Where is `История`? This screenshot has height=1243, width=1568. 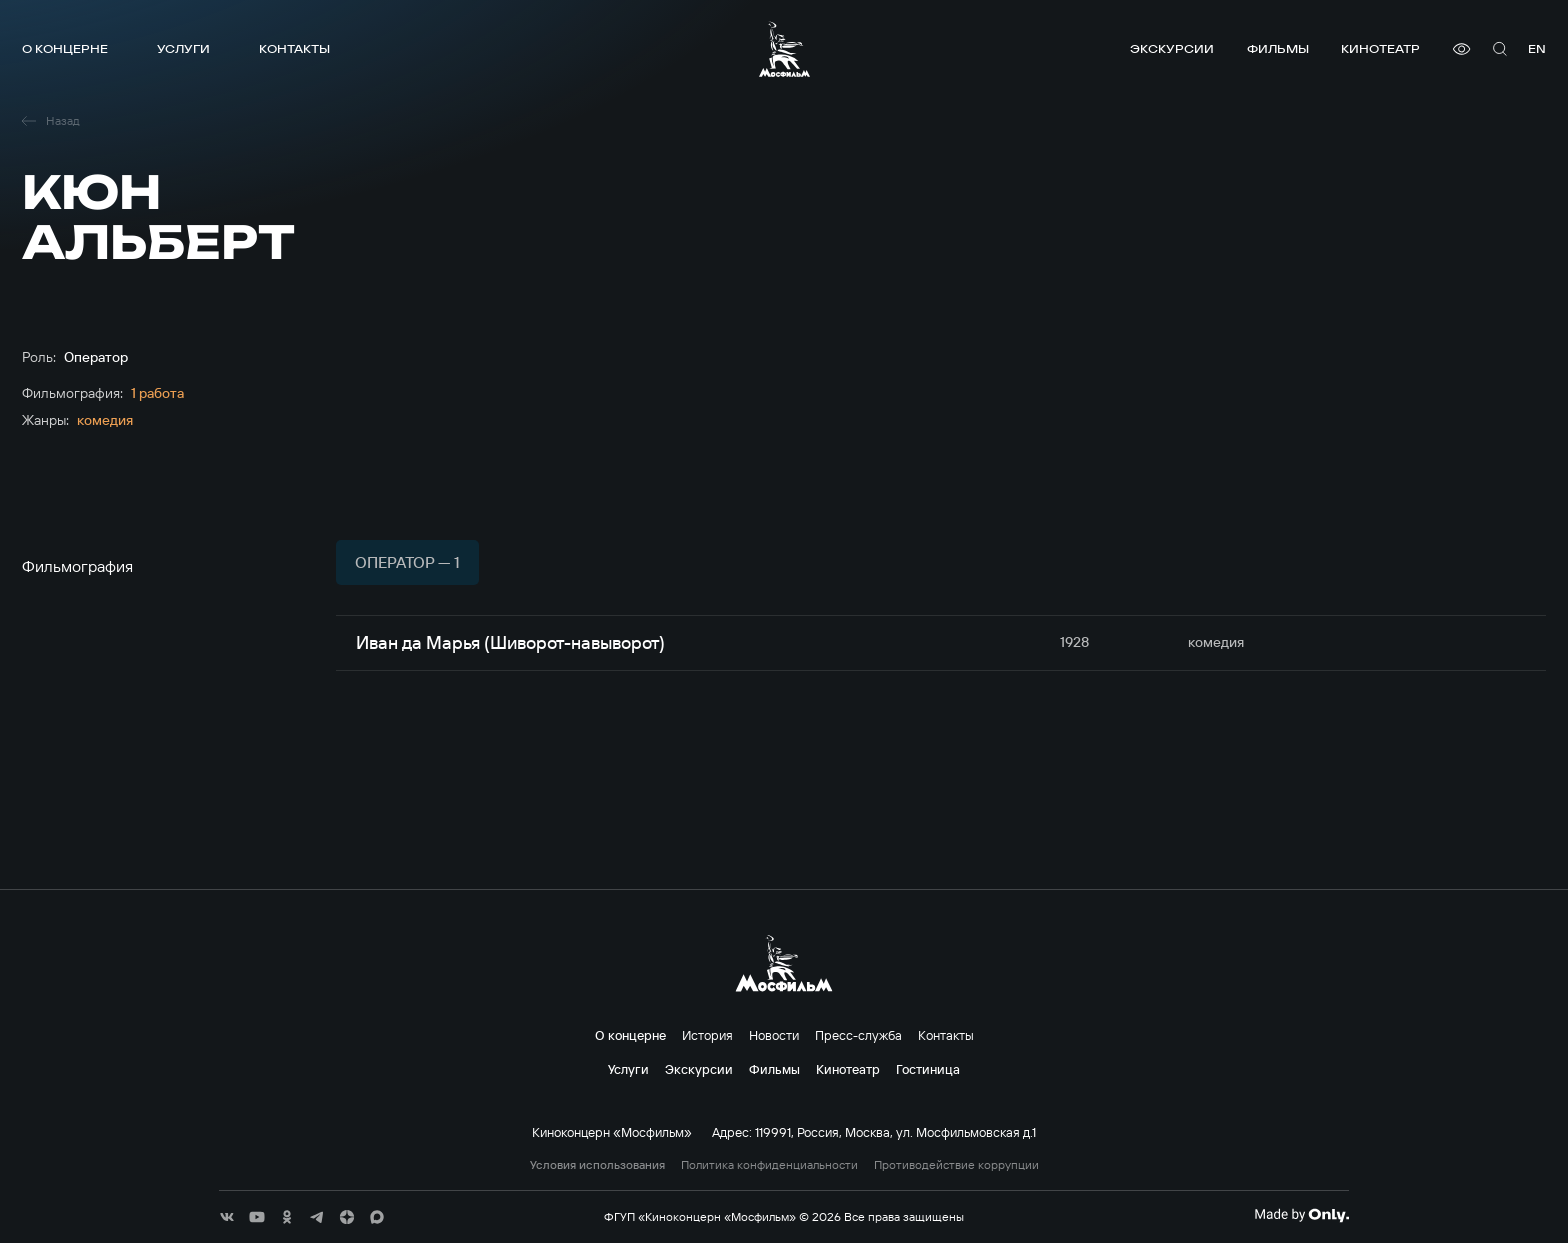
История is located at coordinates (707, 1035).